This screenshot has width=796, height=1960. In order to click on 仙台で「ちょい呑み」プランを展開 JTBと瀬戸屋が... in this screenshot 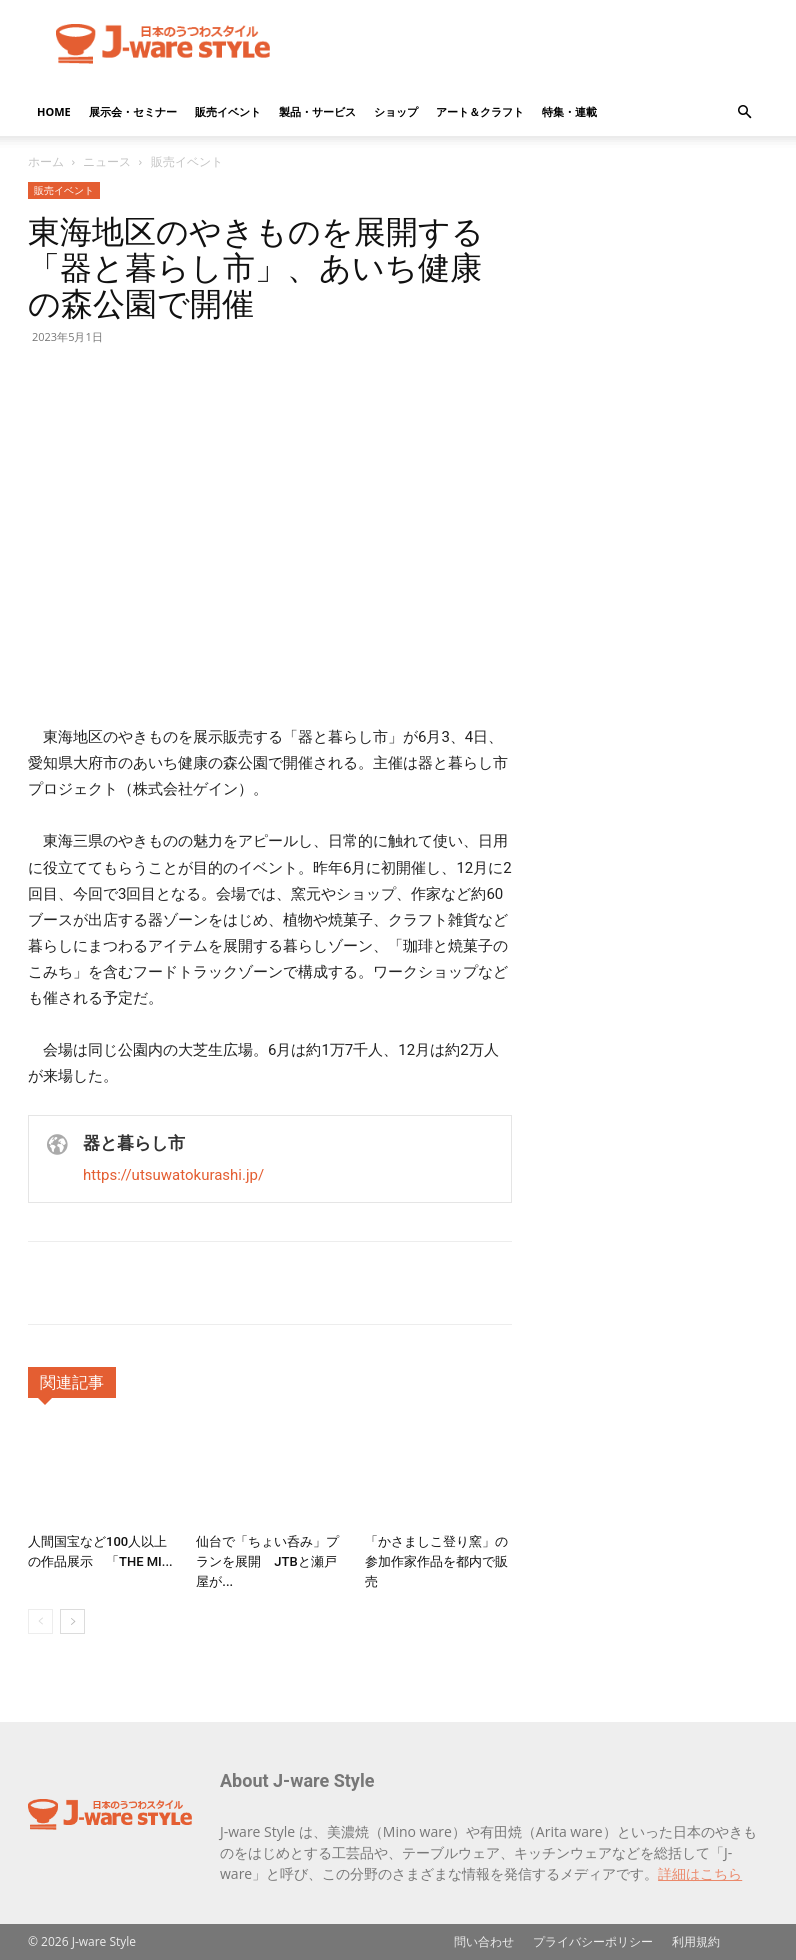, I will do `click(267, 1561)`.